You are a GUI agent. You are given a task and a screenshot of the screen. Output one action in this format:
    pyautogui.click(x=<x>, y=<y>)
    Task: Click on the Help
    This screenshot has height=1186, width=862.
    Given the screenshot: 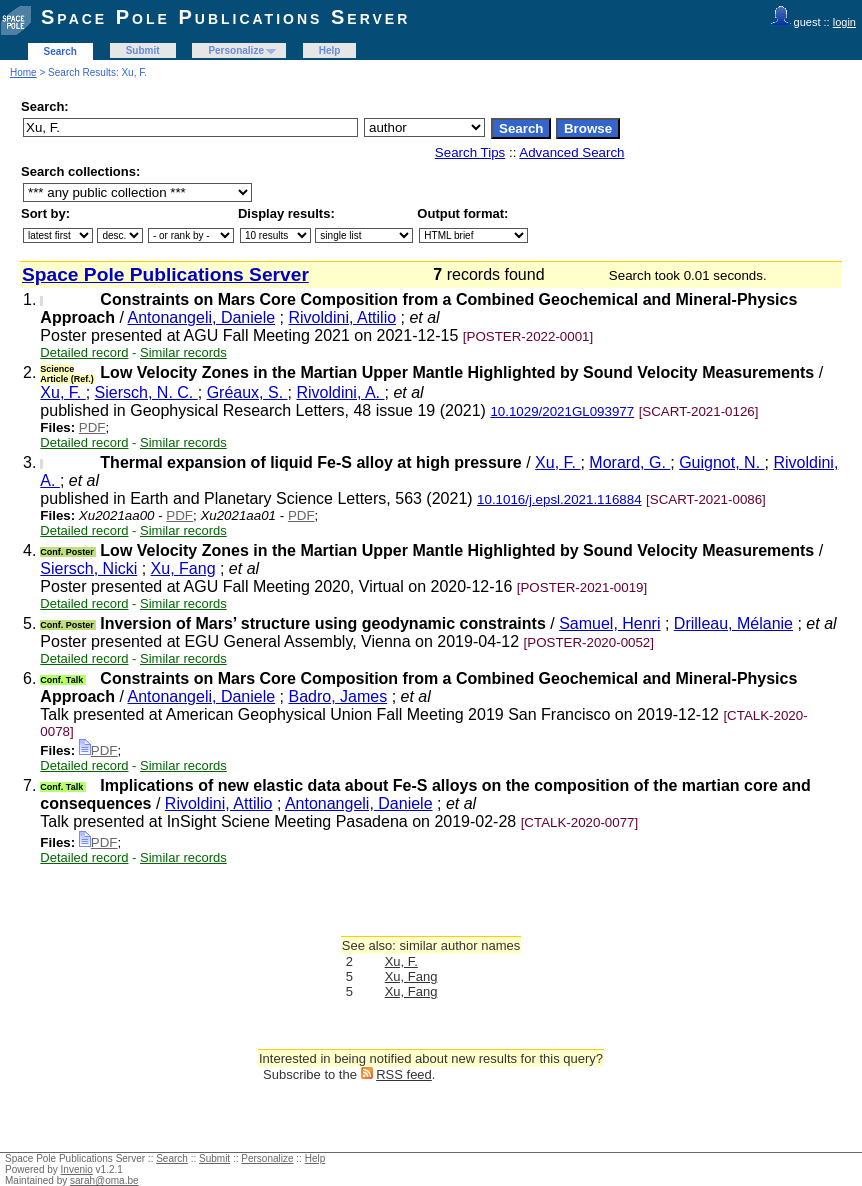 What is the action you would take?
    pyautogui.click(x=330, y=50)
    